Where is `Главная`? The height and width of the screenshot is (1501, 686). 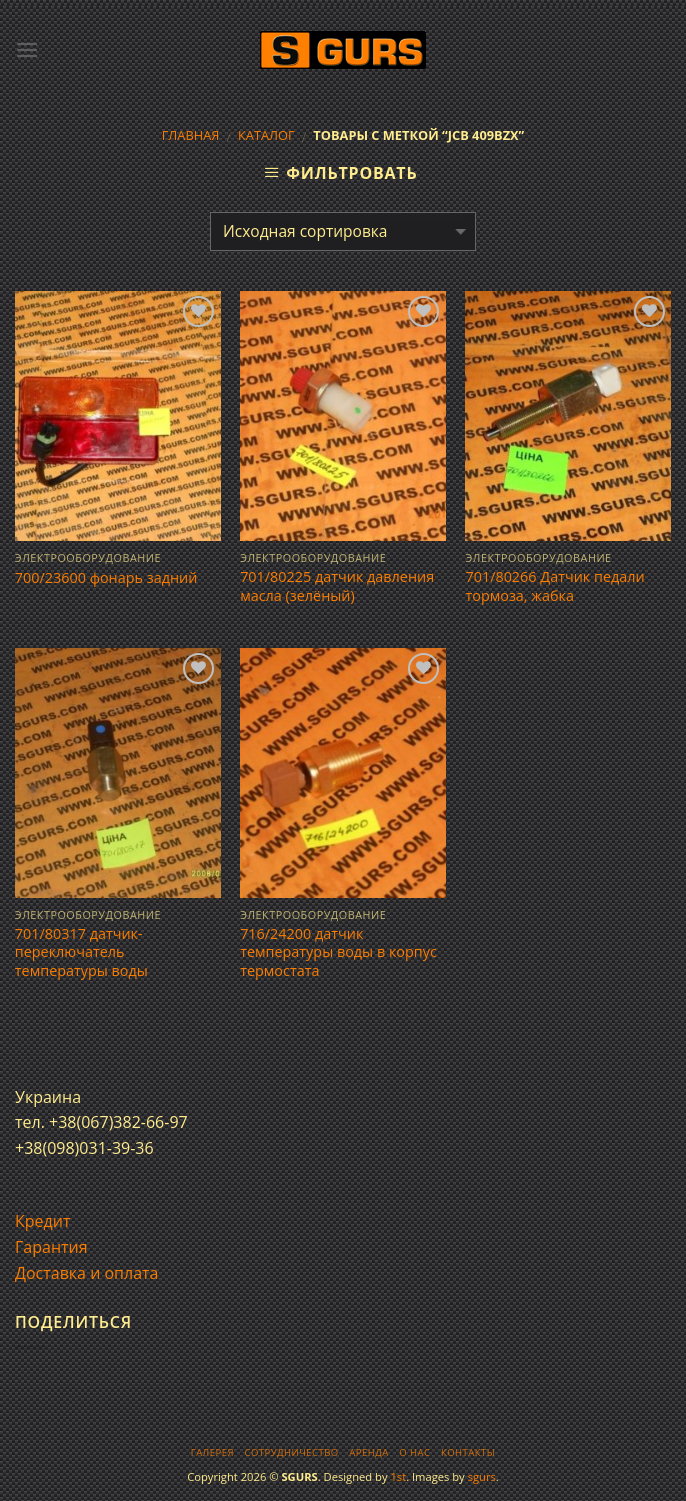
Главная is located at coordinates (191, 135).